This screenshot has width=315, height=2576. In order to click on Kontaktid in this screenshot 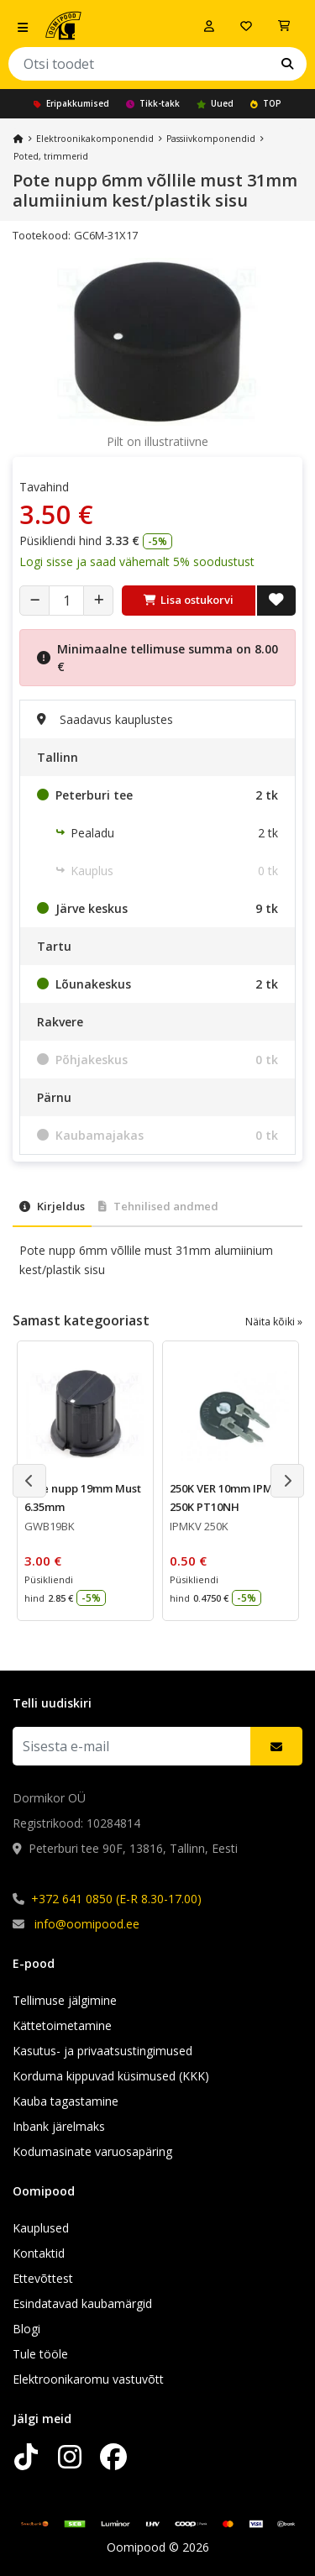, I will do `click(39, 2253)`.